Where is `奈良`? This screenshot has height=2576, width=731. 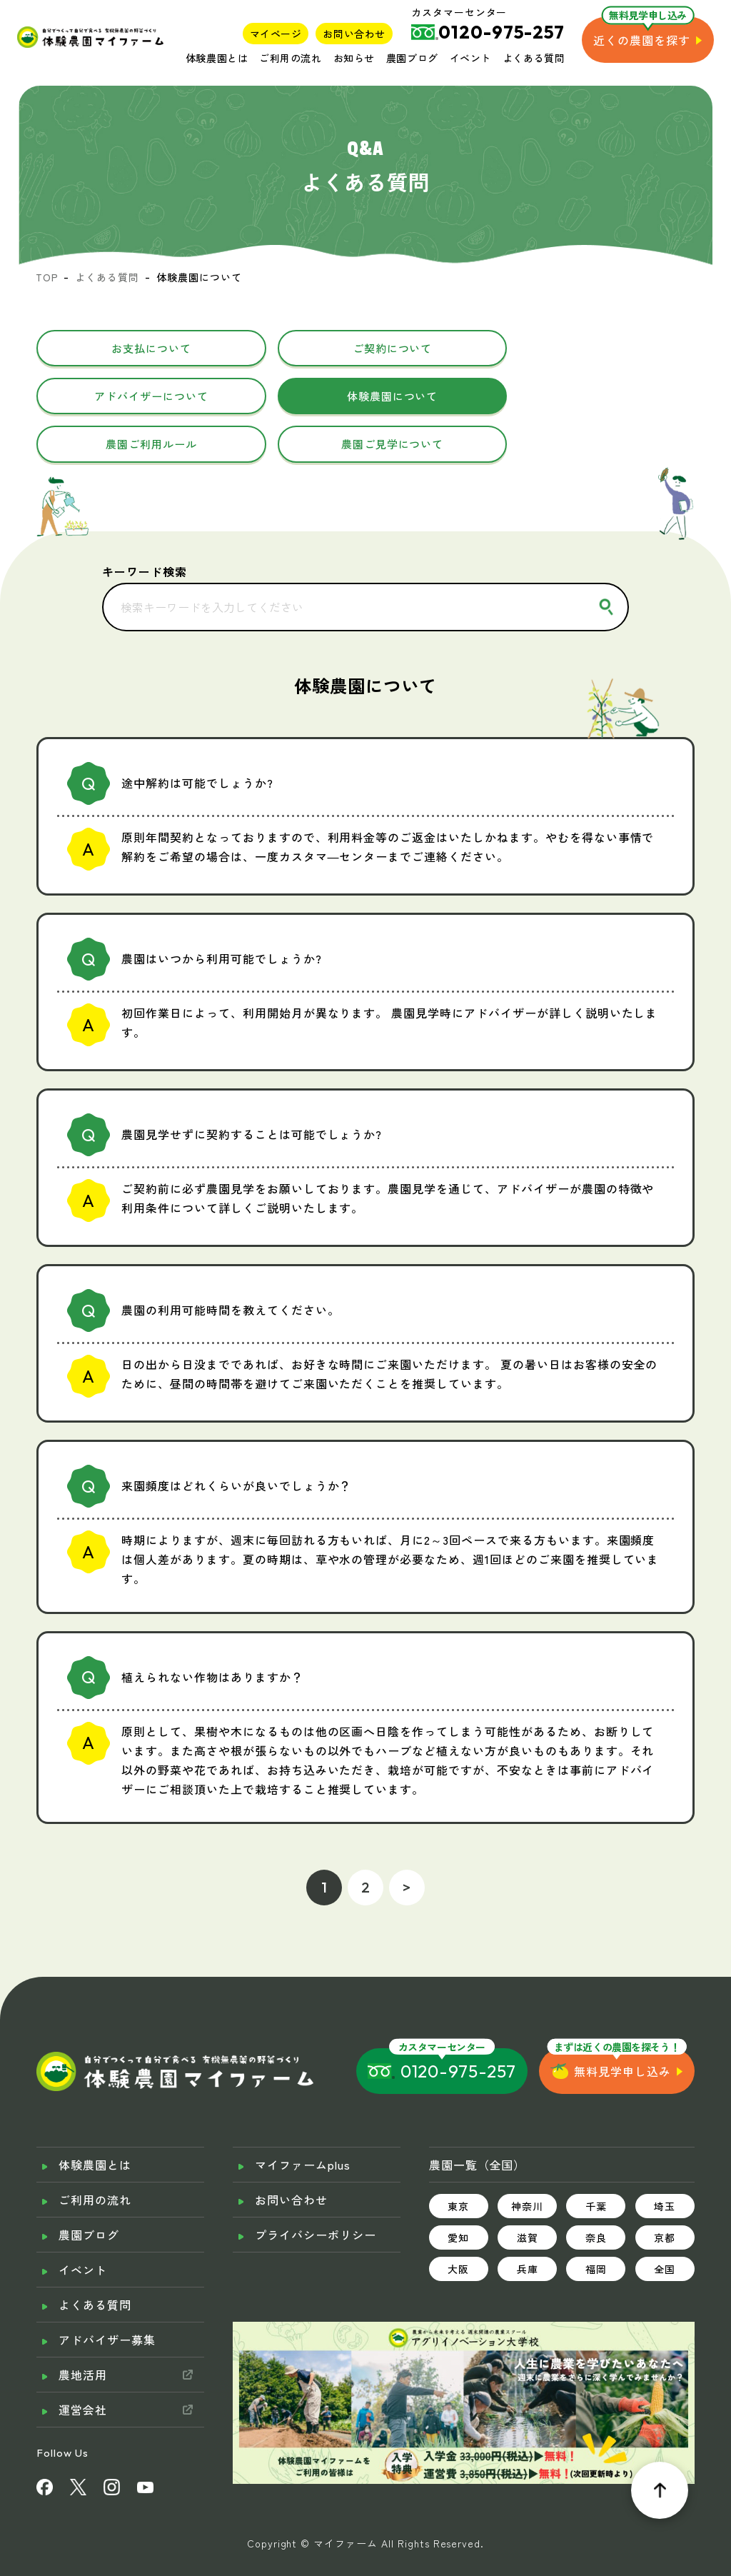 奈良 is located at coordinates (596, 2194).